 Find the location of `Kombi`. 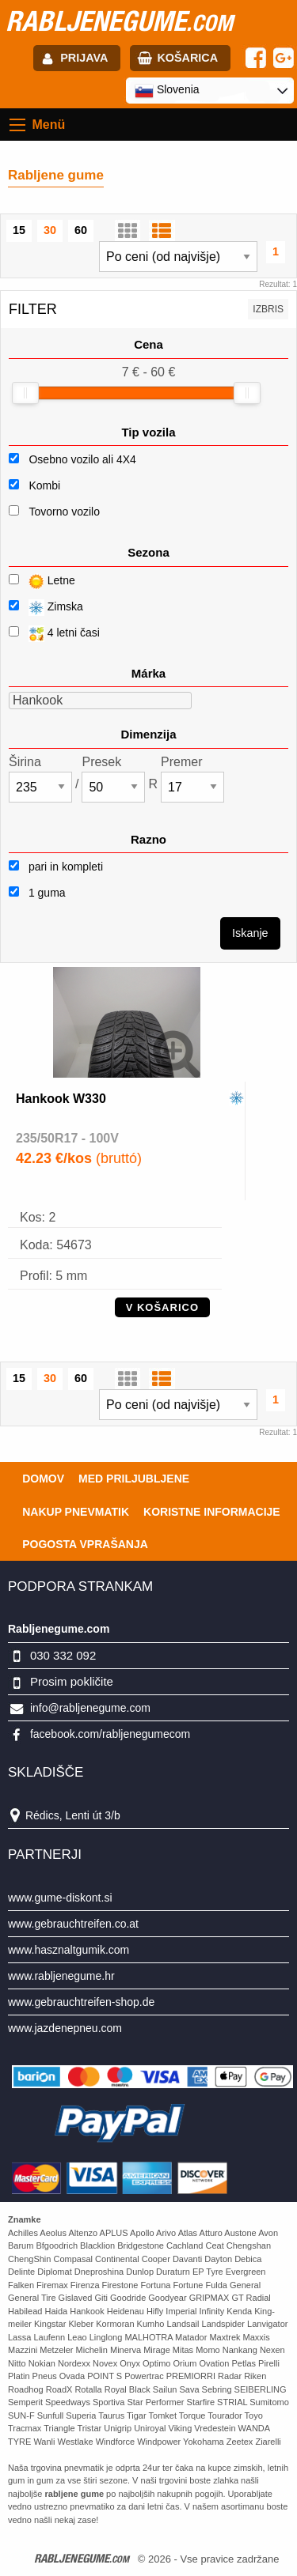

Kombi is located at coordinates (44, 485).